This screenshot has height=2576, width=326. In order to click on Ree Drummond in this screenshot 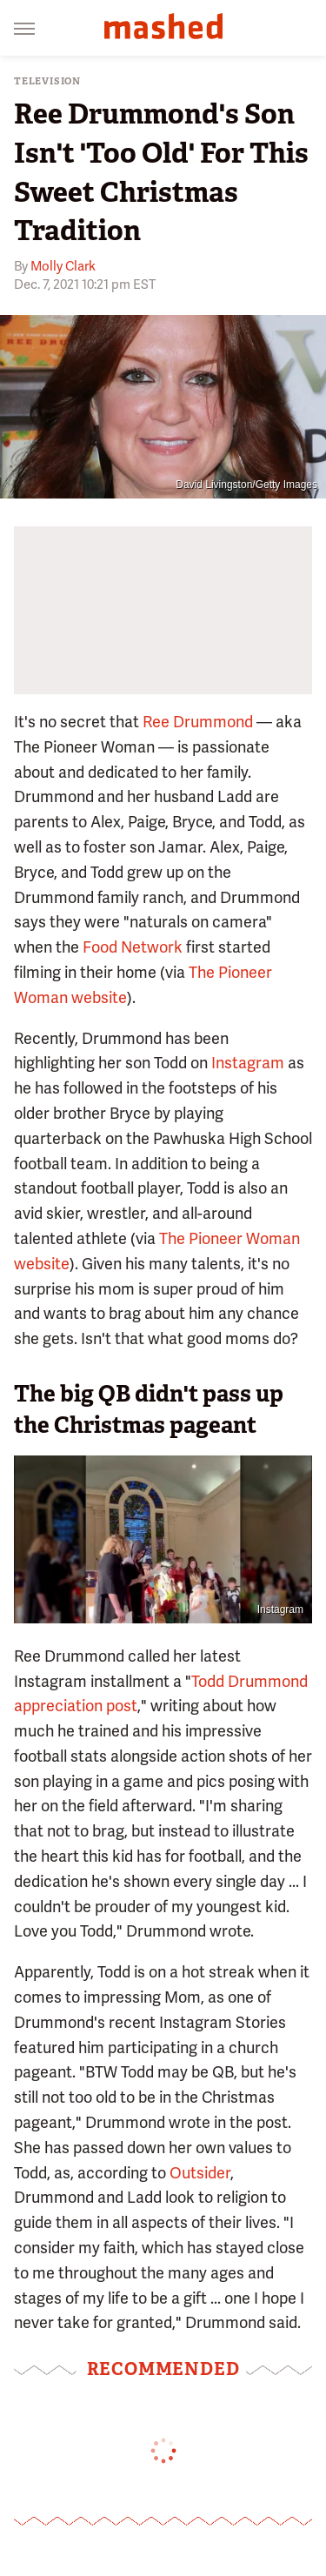, I will do `click(198, 722)`.